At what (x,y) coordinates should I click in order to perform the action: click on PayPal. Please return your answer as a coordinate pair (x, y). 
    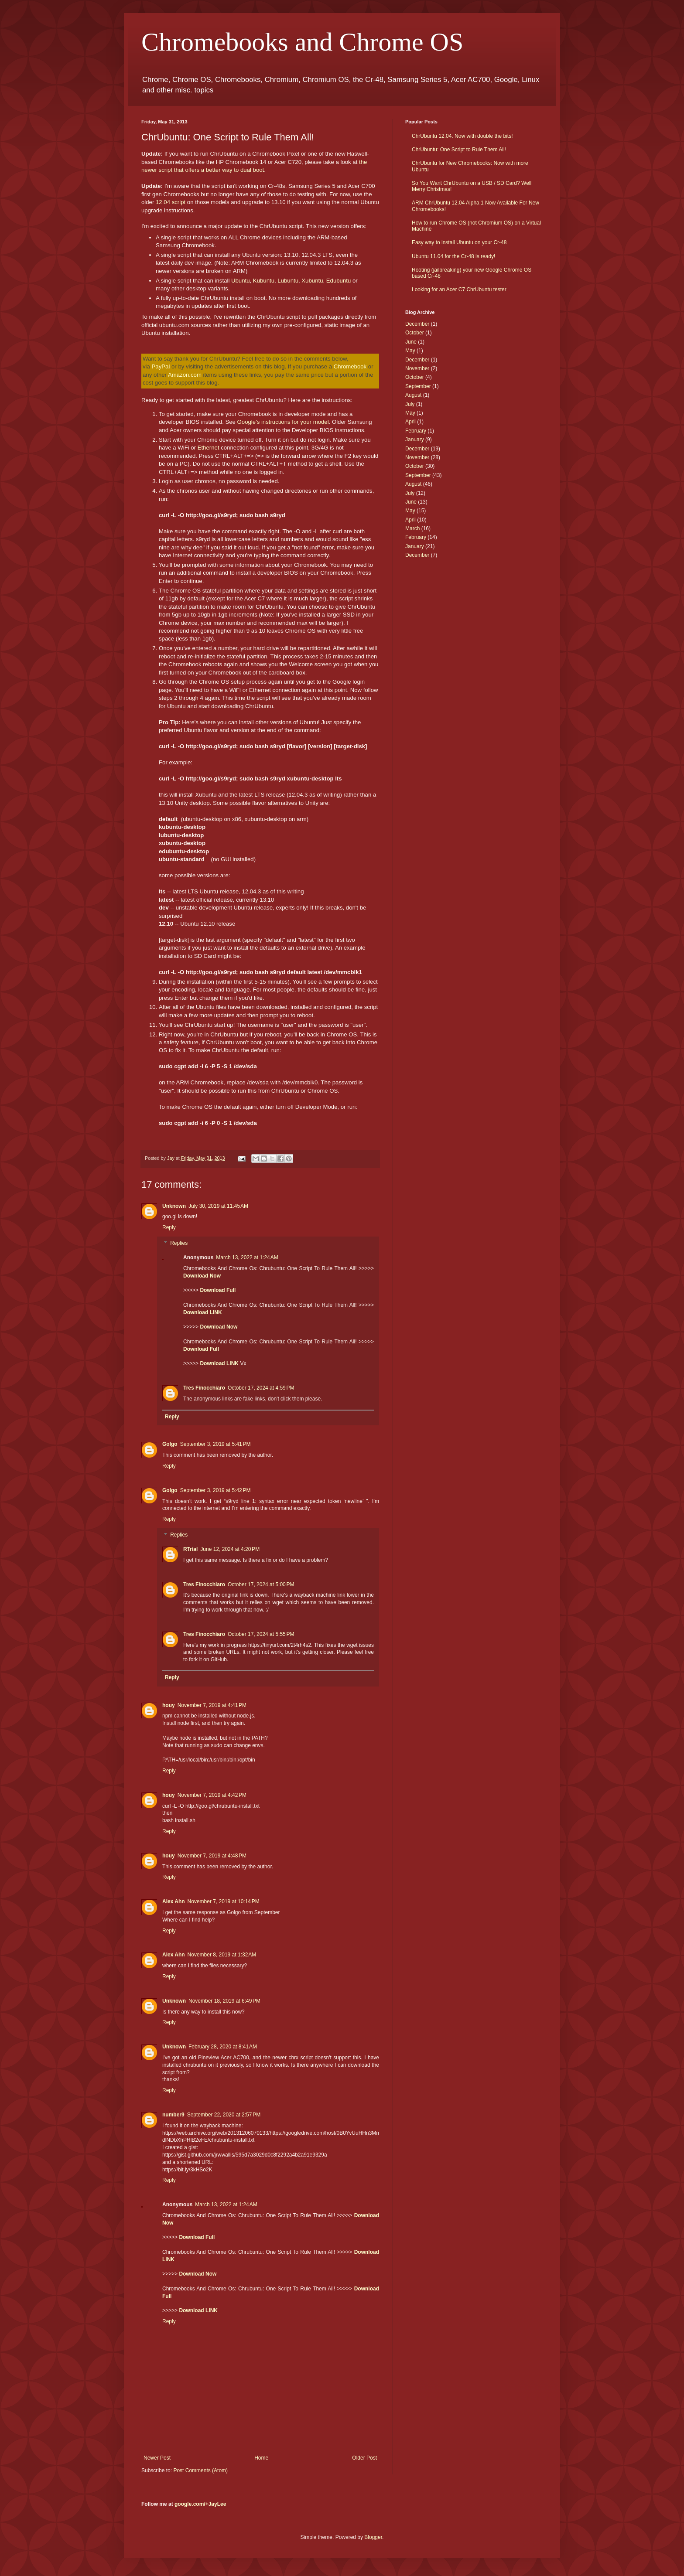
    Looking at the image, I should click on (161, 366).